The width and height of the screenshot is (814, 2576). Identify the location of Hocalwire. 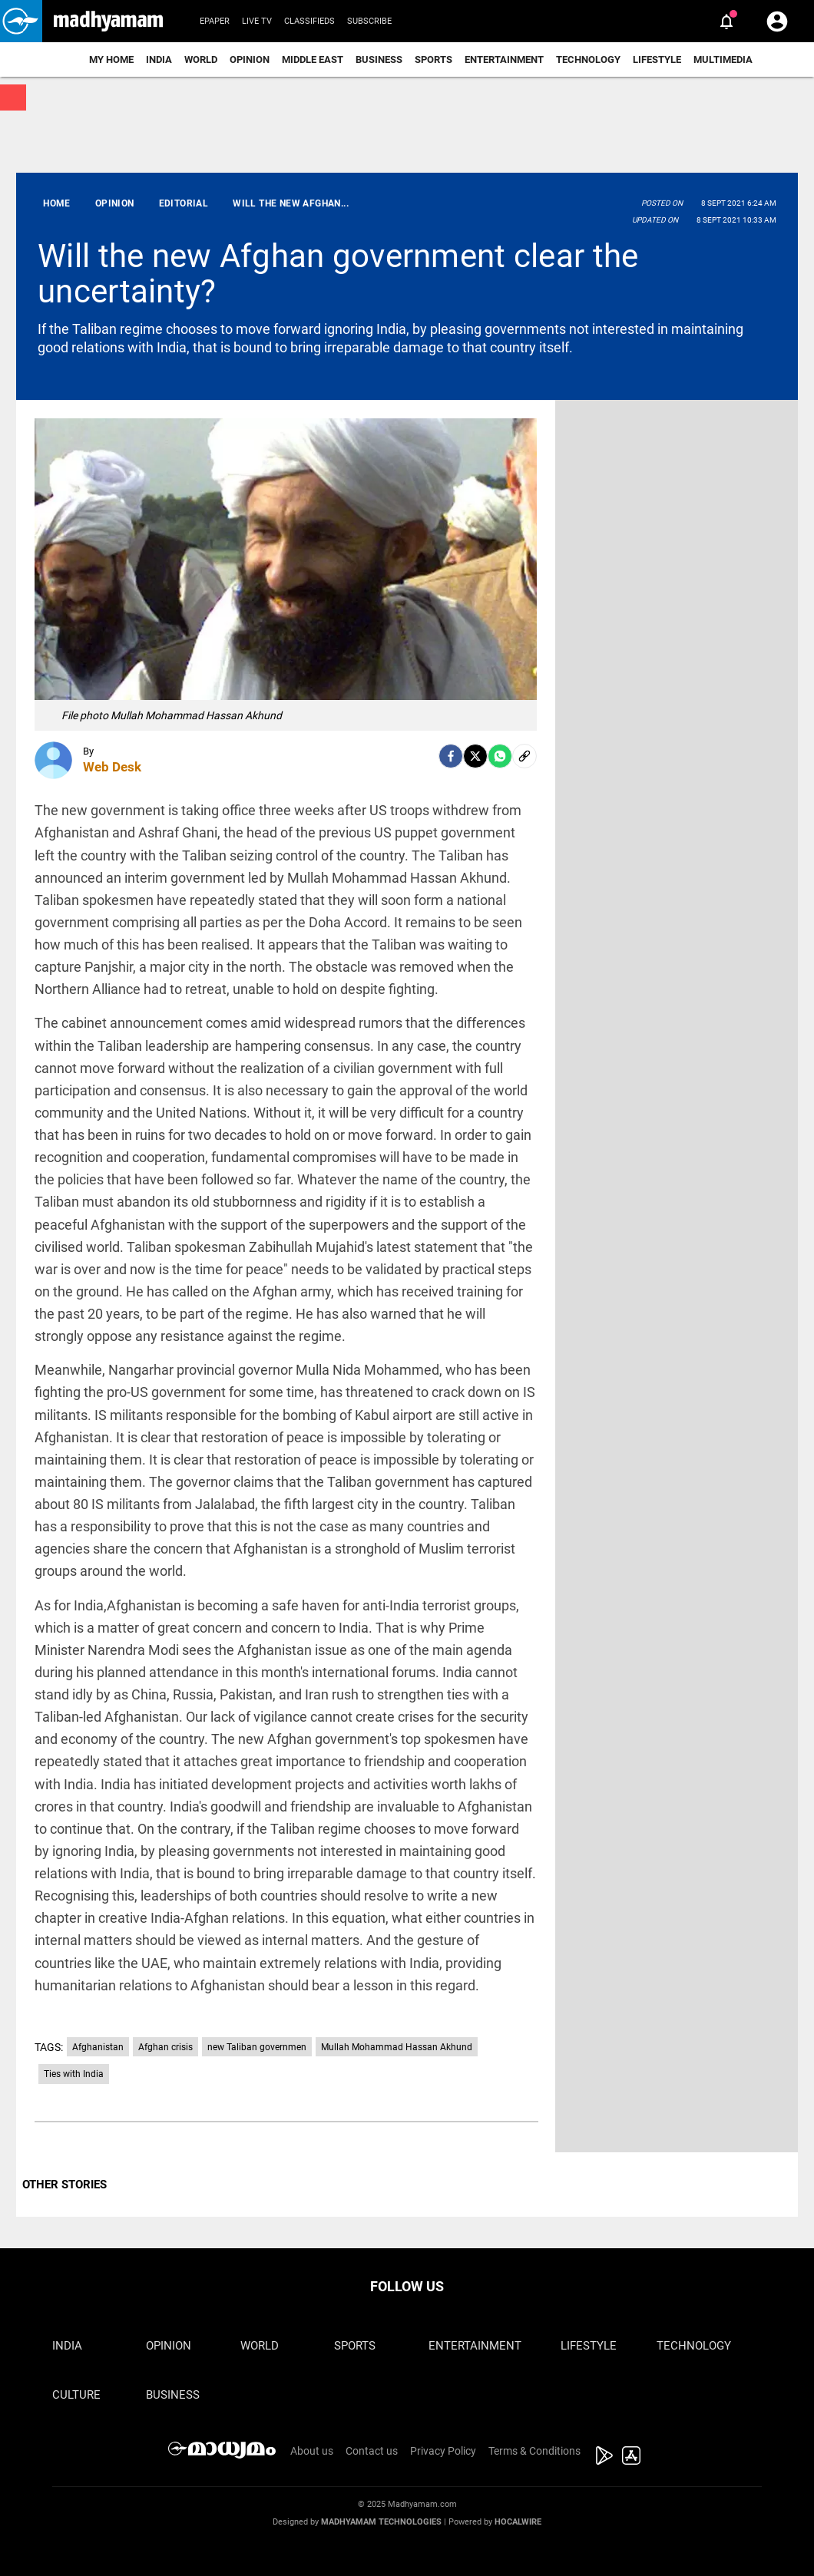
(518, 2522).